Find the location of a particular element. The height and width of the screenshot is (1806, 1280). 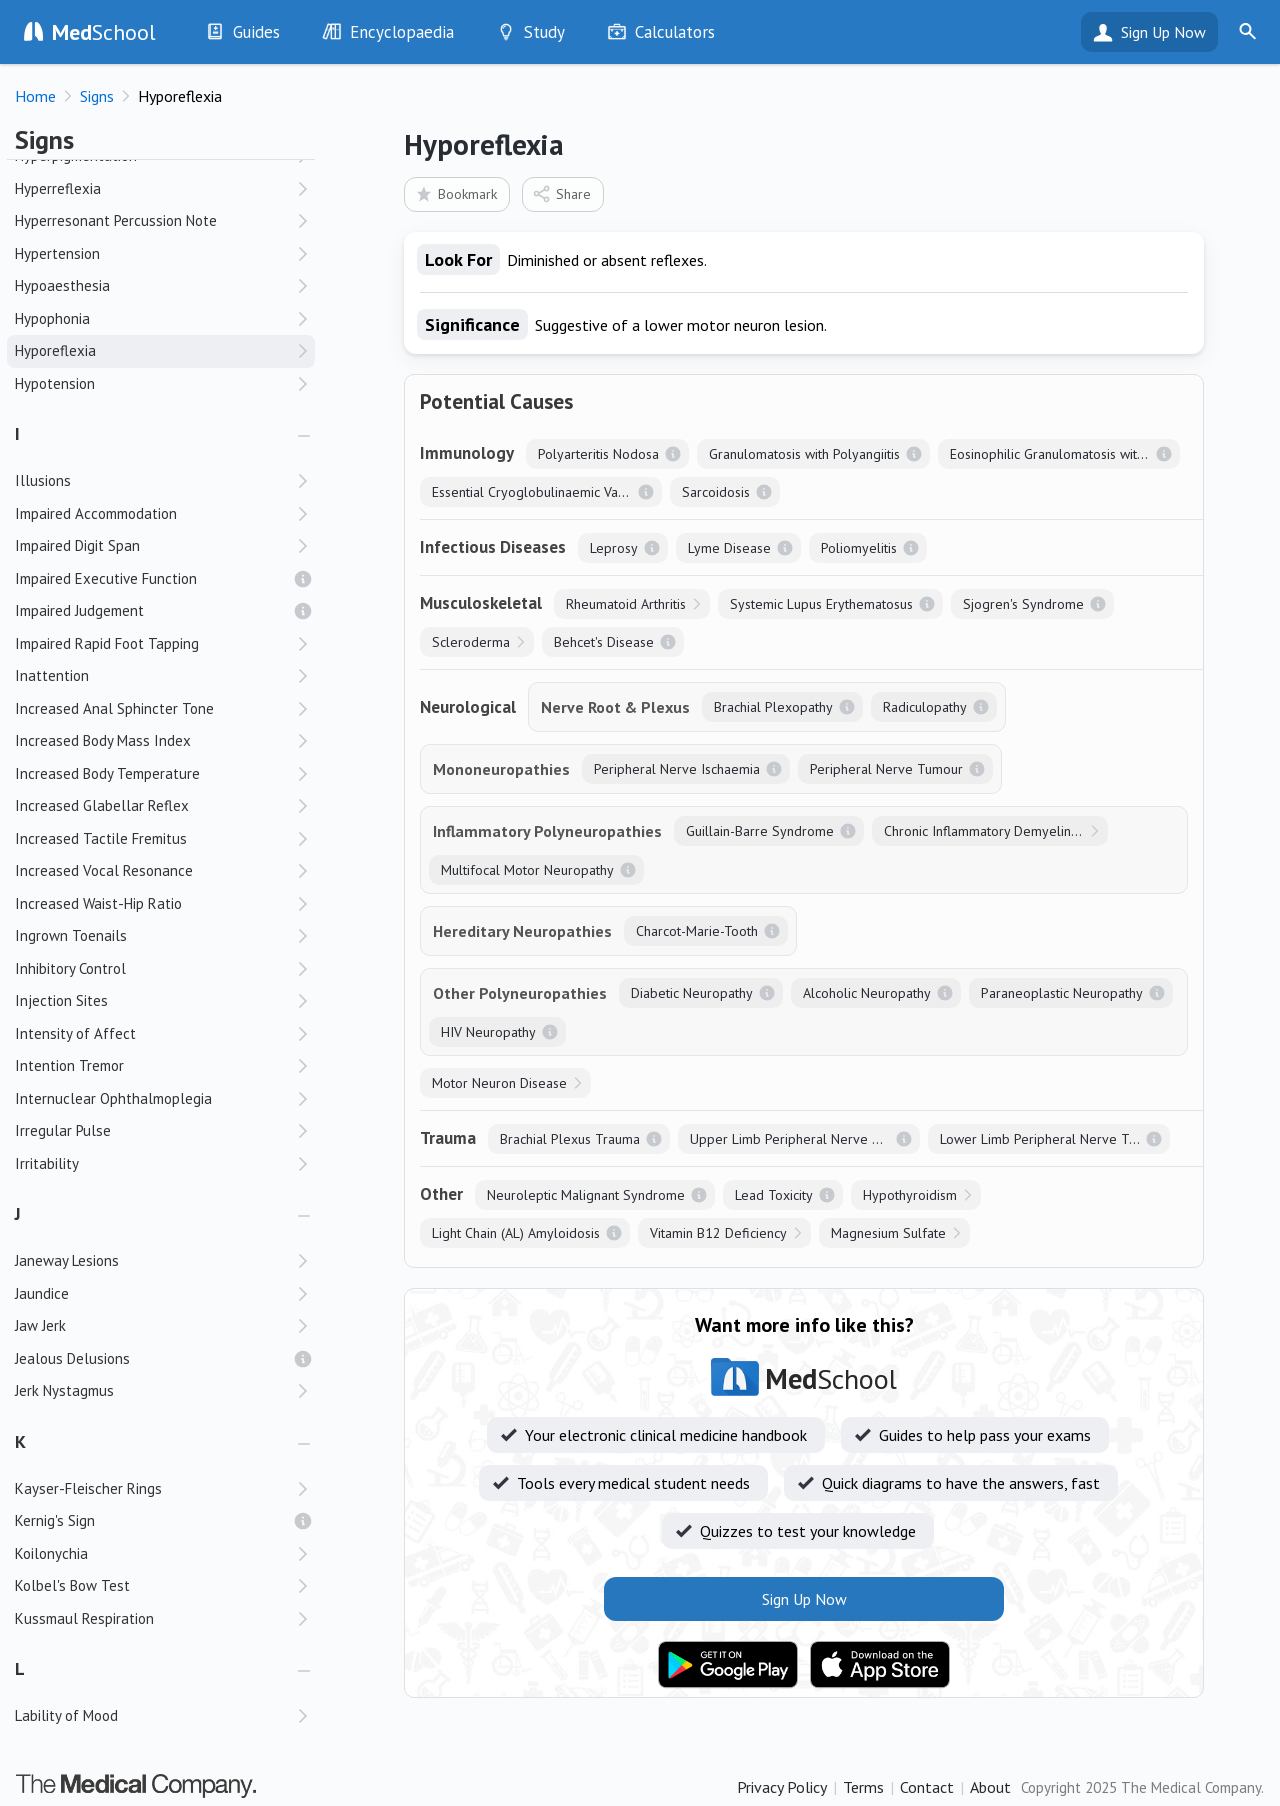

Sjogren's Syndrome is located at coordinates (1023, 604).